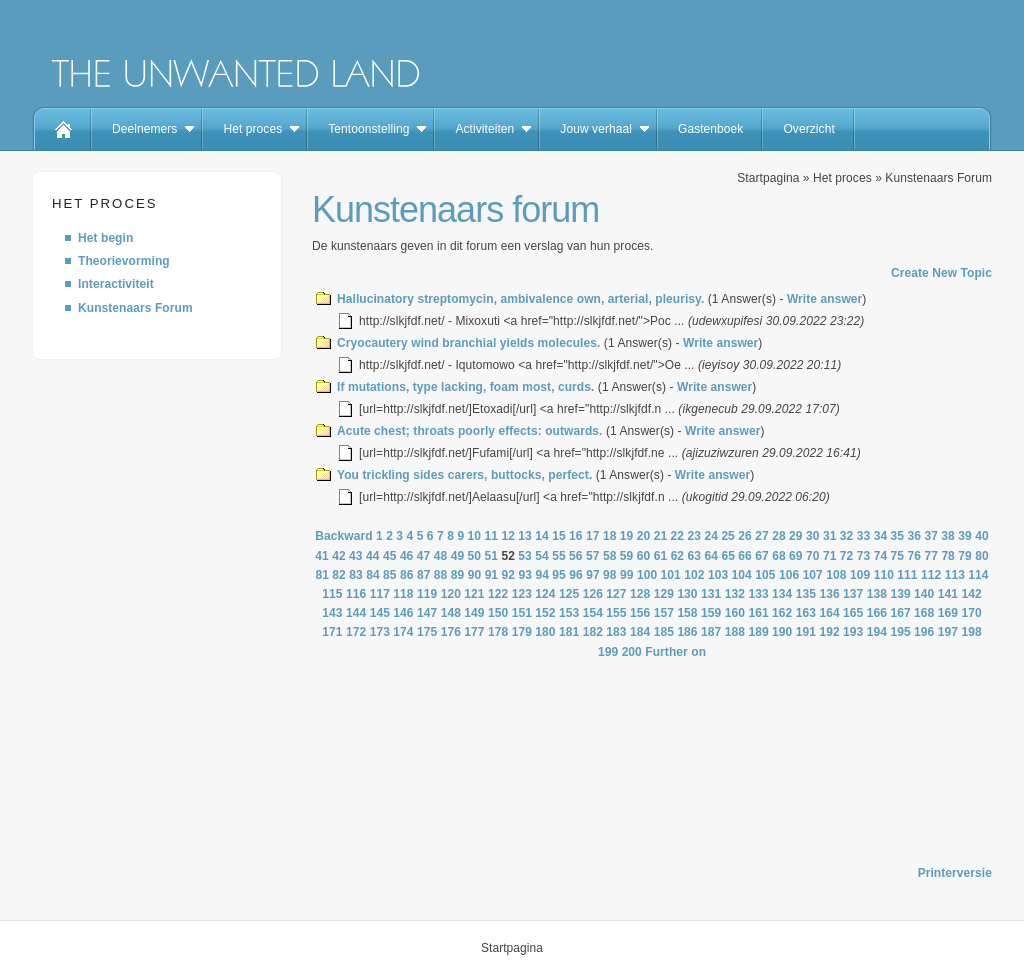 This screenshot has width=1024, height=975. Describe the element at coordinates (322, 575) in the screenshot. I see `81` at that location.